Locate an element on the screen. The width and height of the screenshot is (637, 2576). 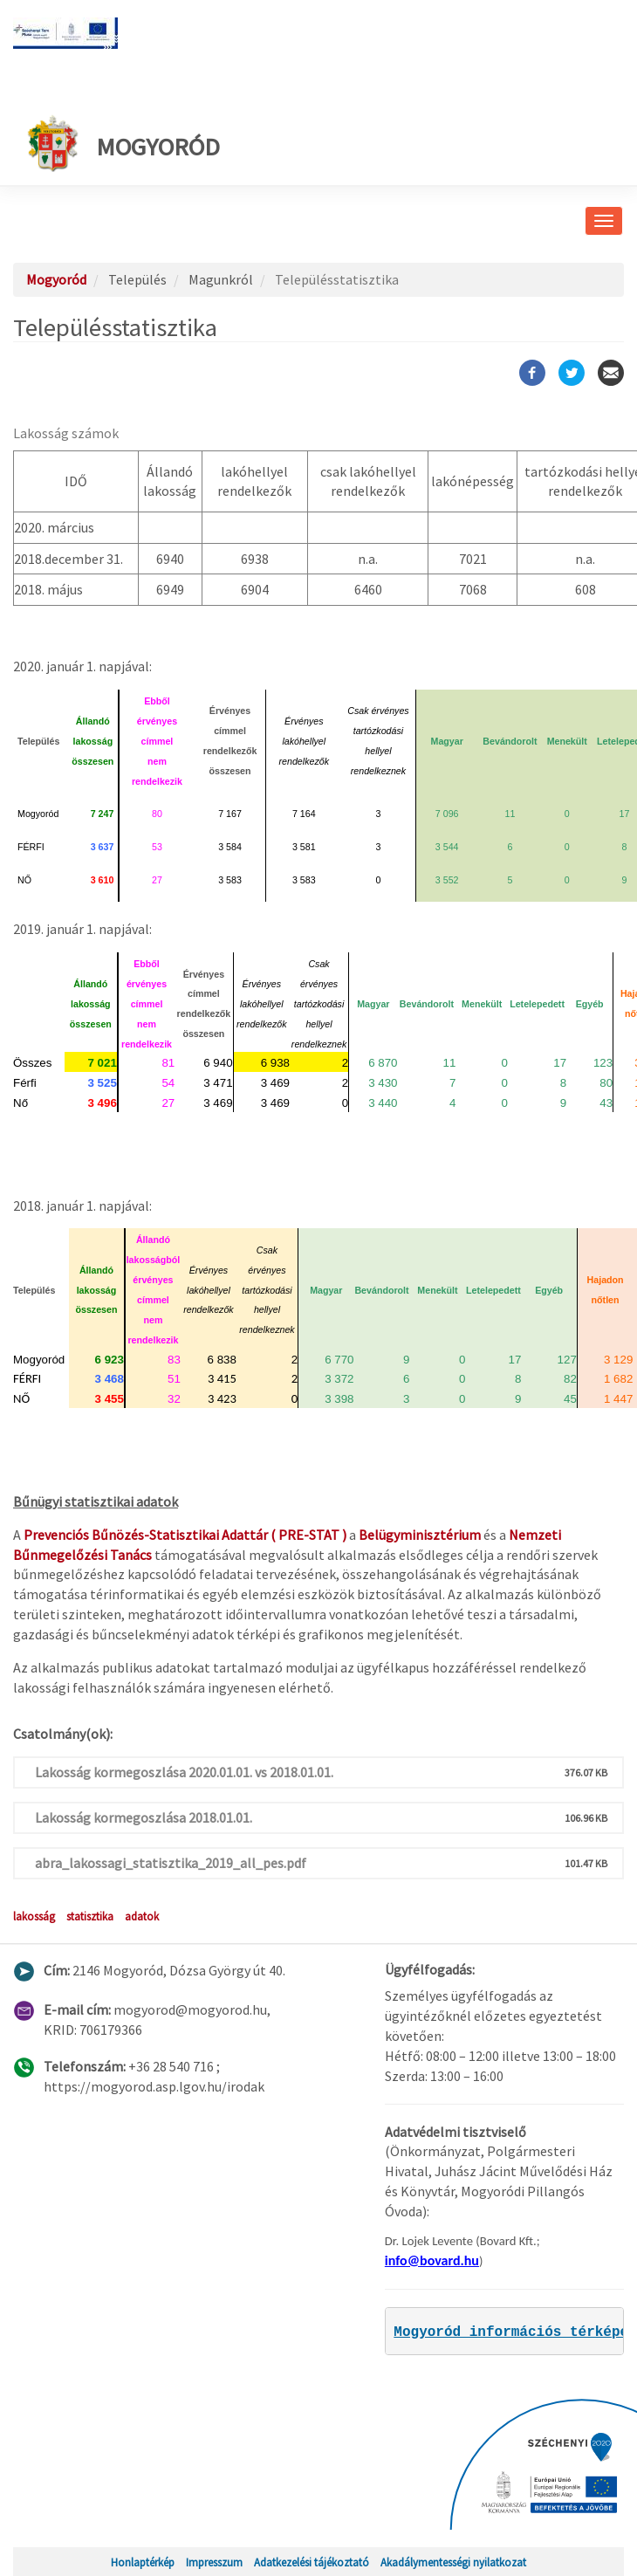
Impresszum is located at coordinates (214, 2562).